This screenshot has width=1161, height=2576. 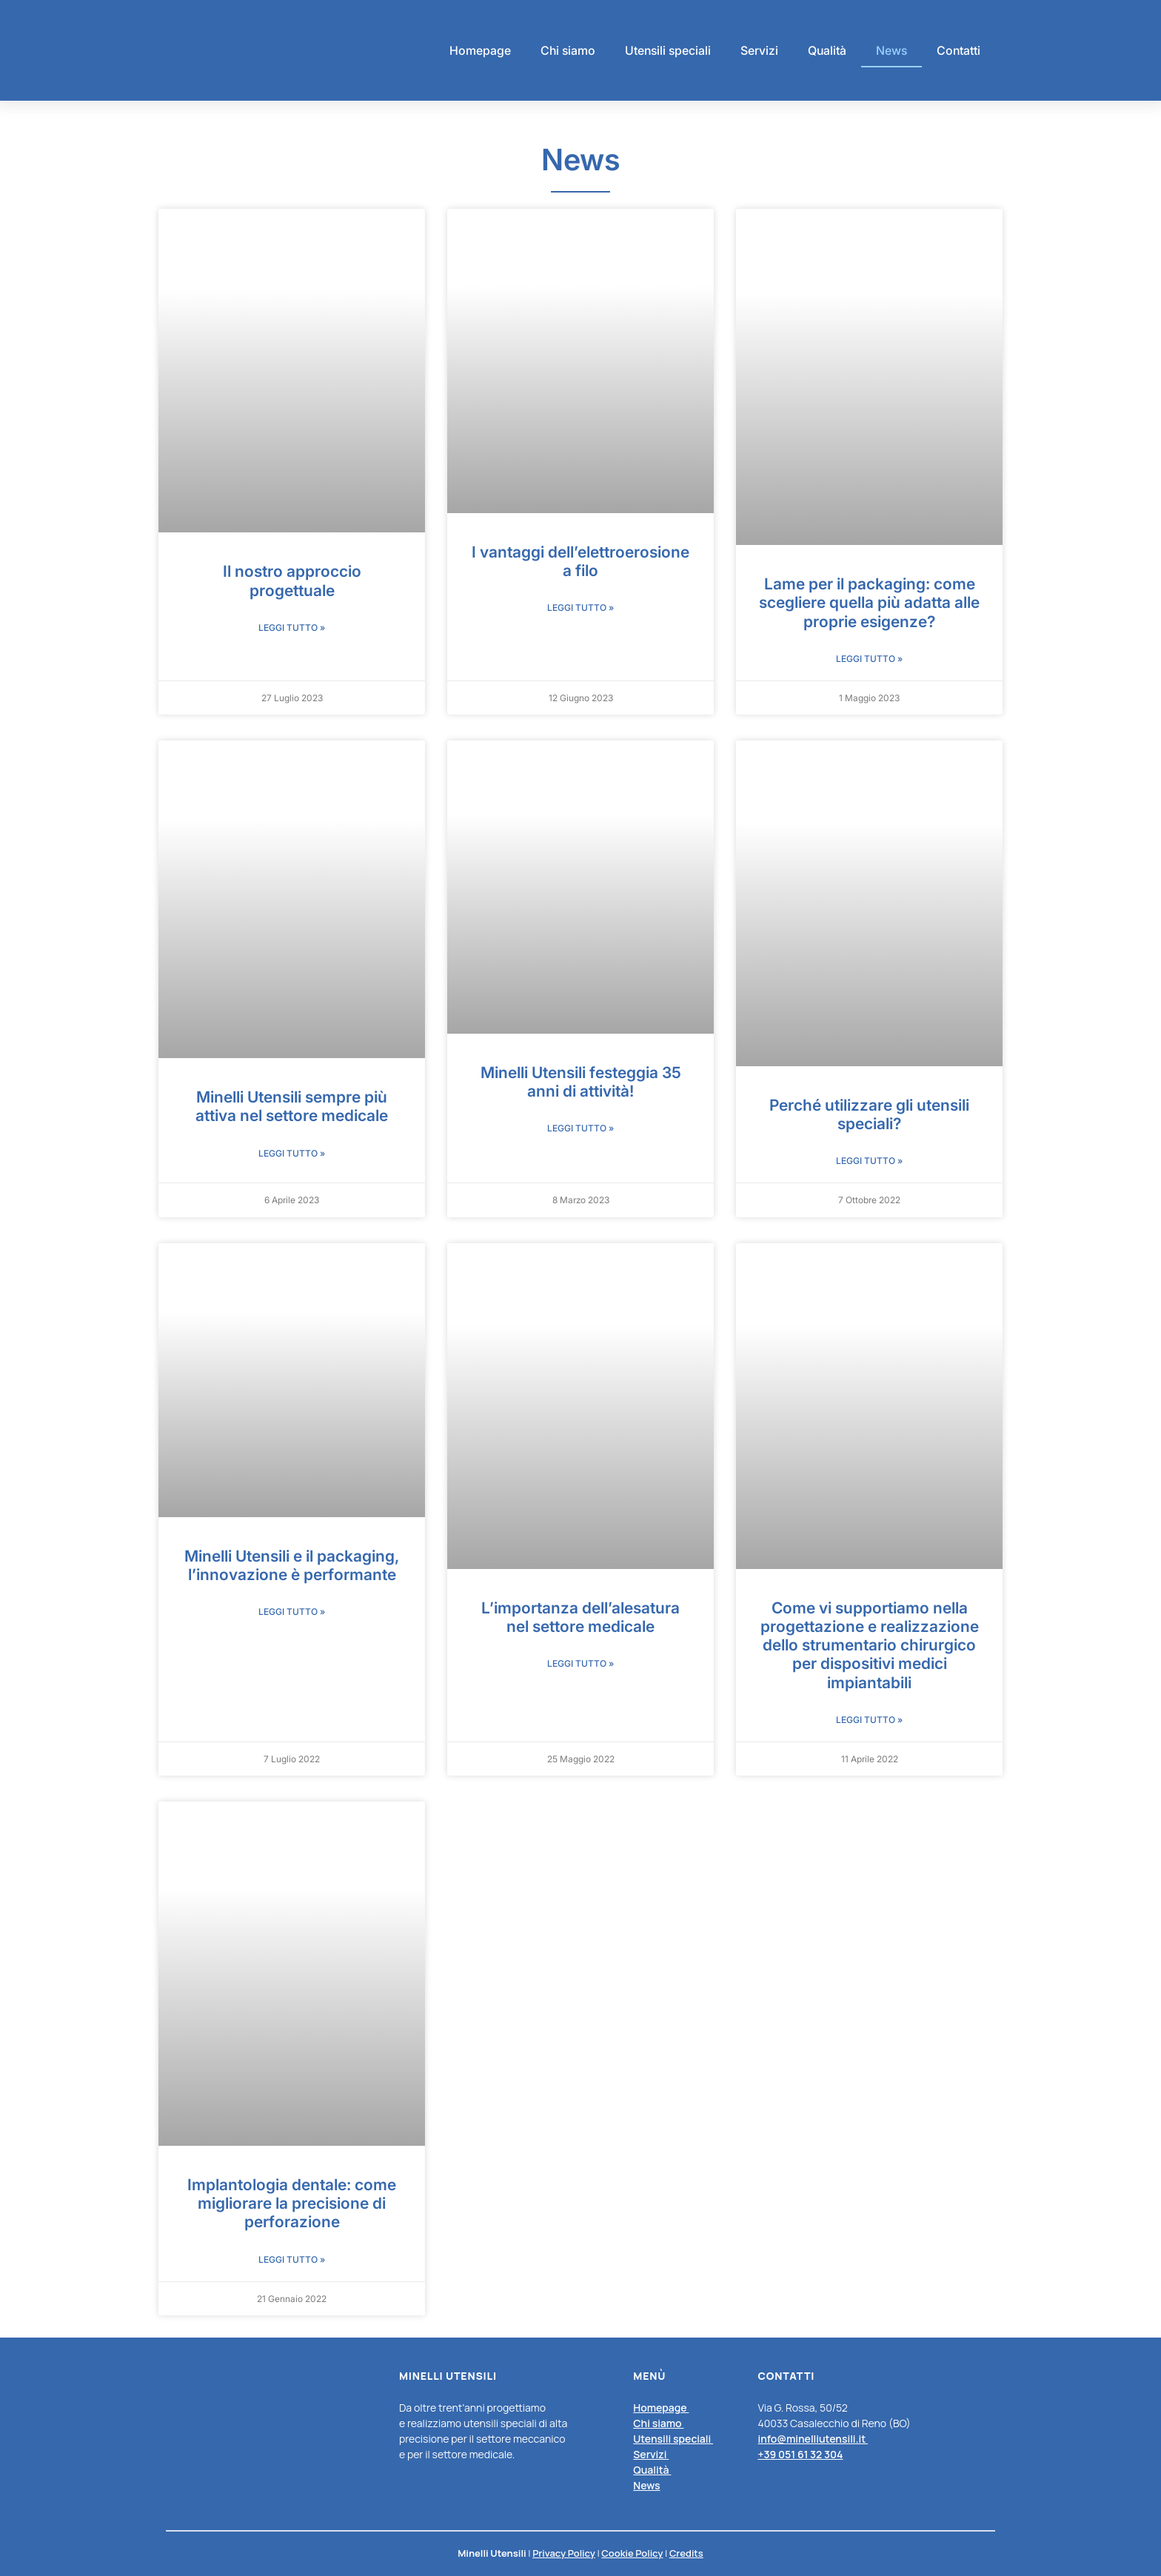 What do you see at coordinates (759, 50) in the screenshot?
I see `Servizi` at bounding box center [759, 50].